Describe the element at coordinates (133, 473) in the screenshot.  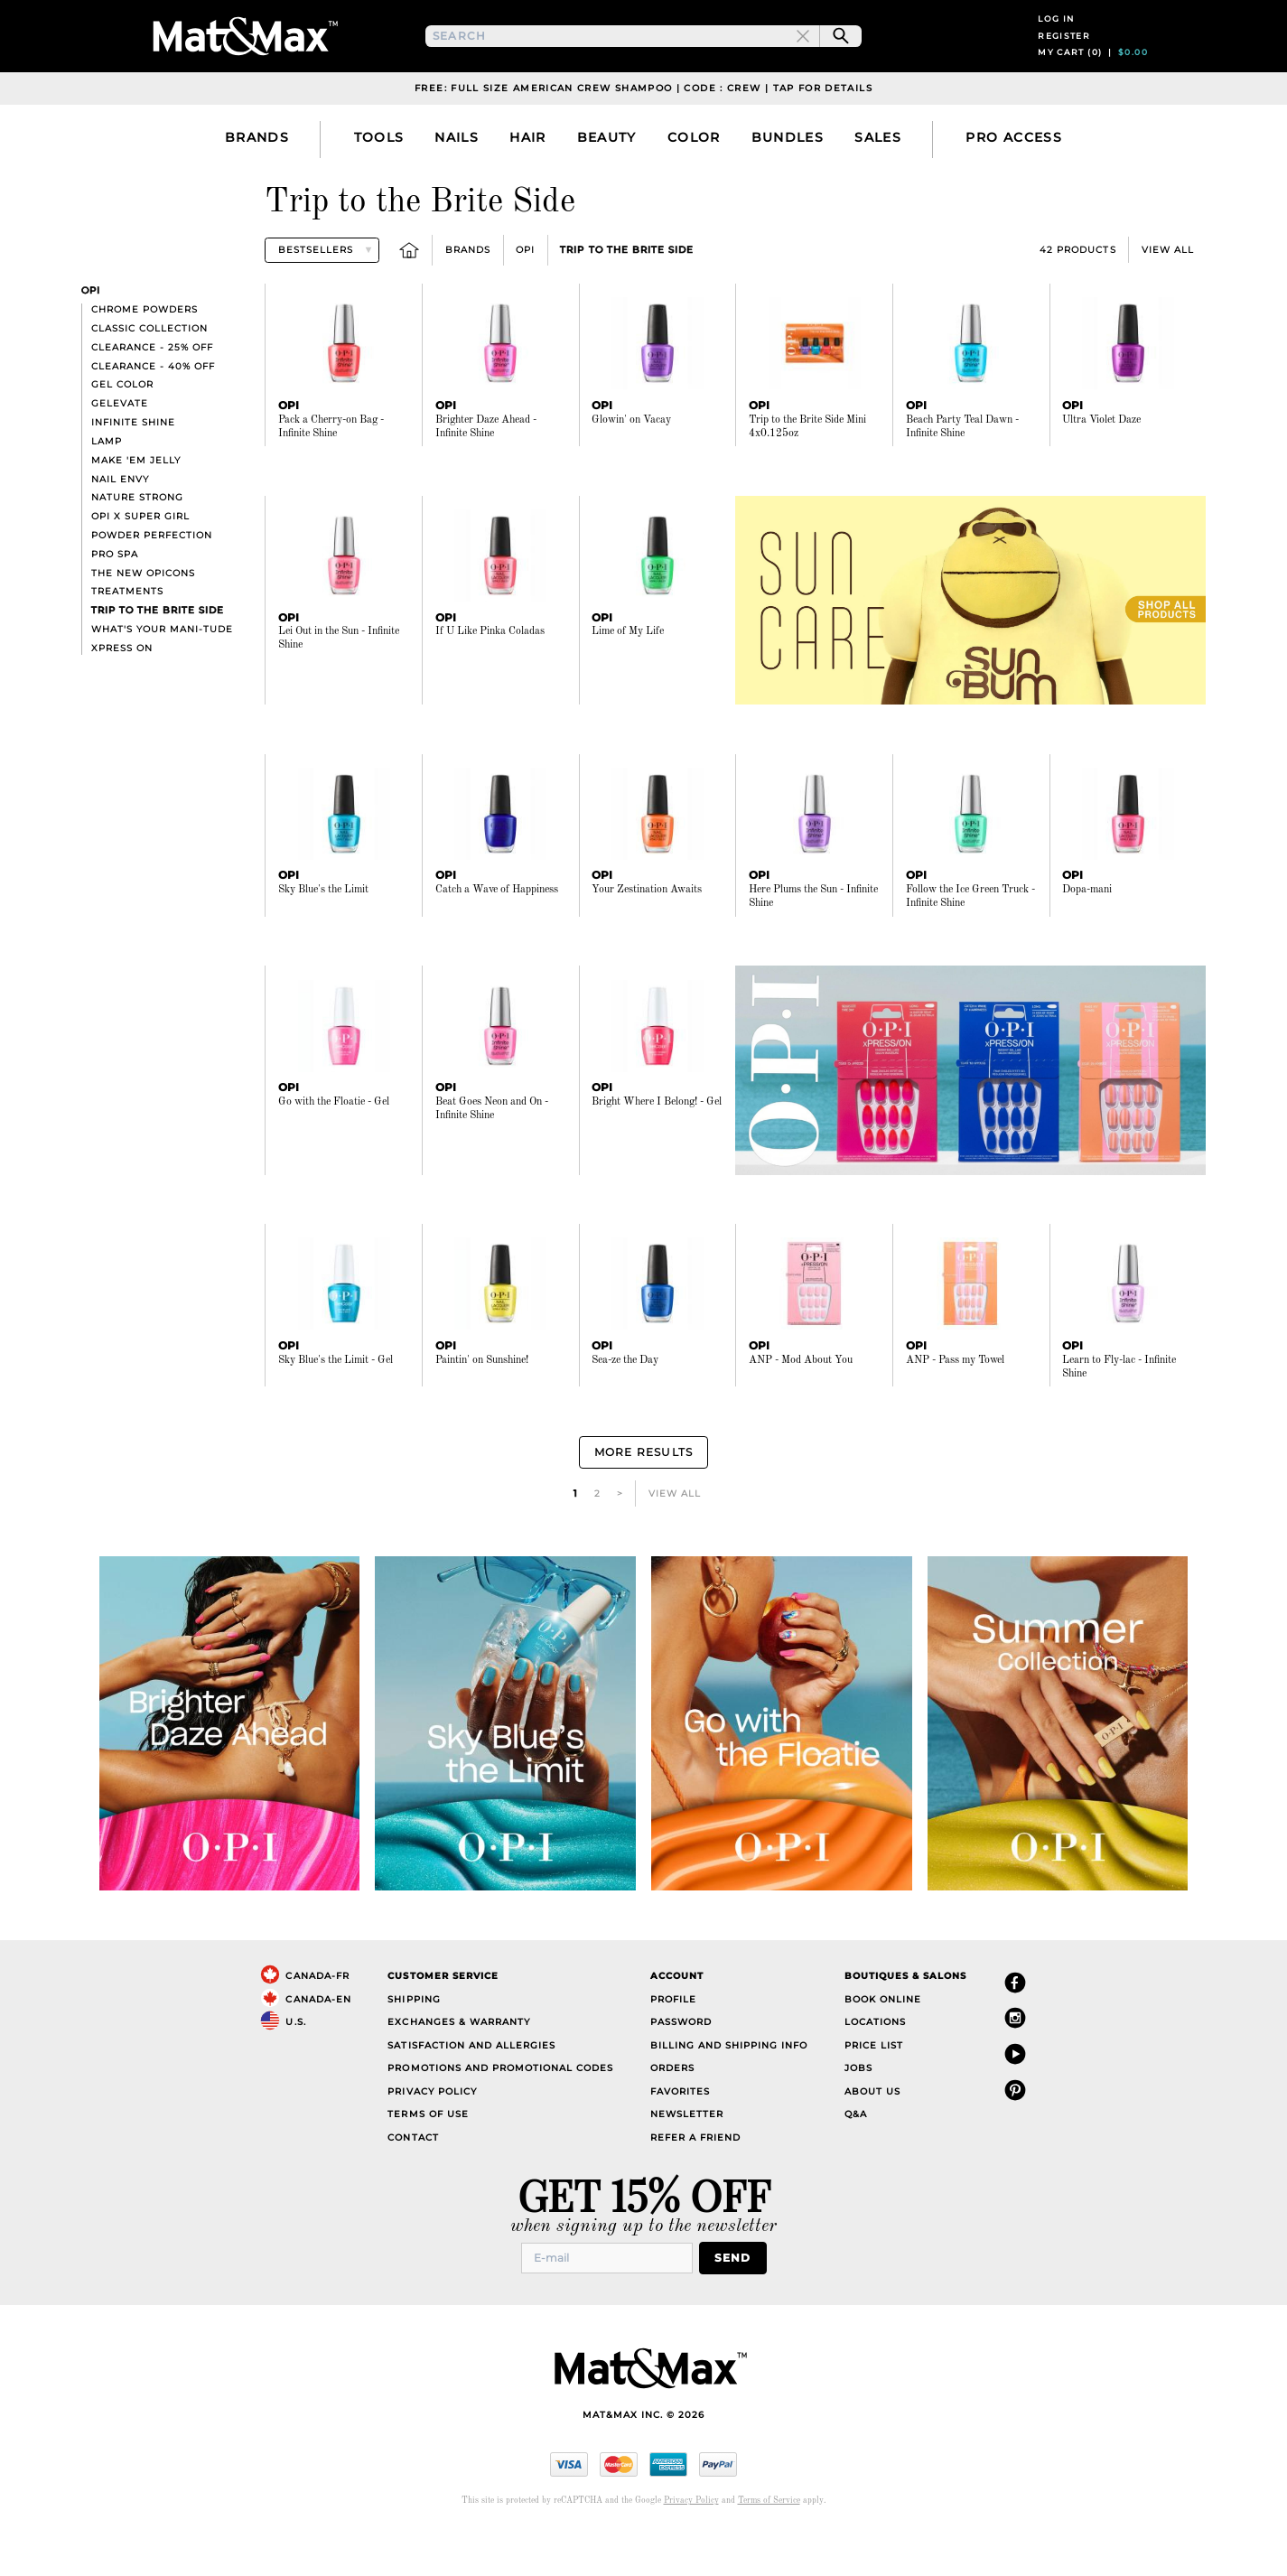
I see `Infinite Shine` at that location.